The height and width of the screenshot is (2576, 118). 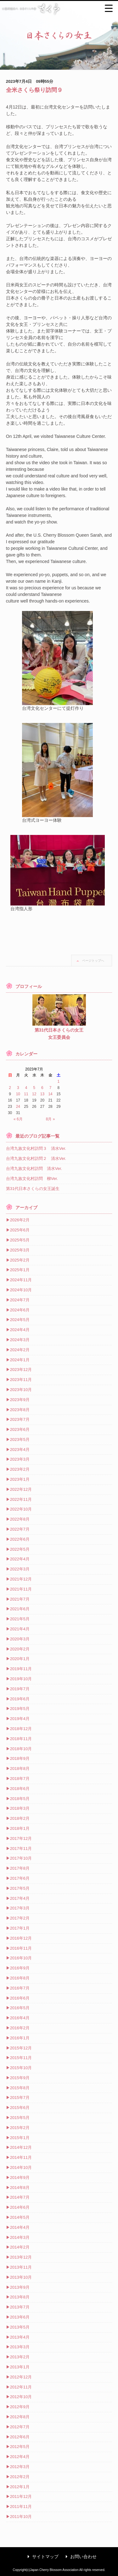 What do you see at coordinates (21, 1728) in the screenshot?
I see `2018年12月` at bounding box center [21, 1728].